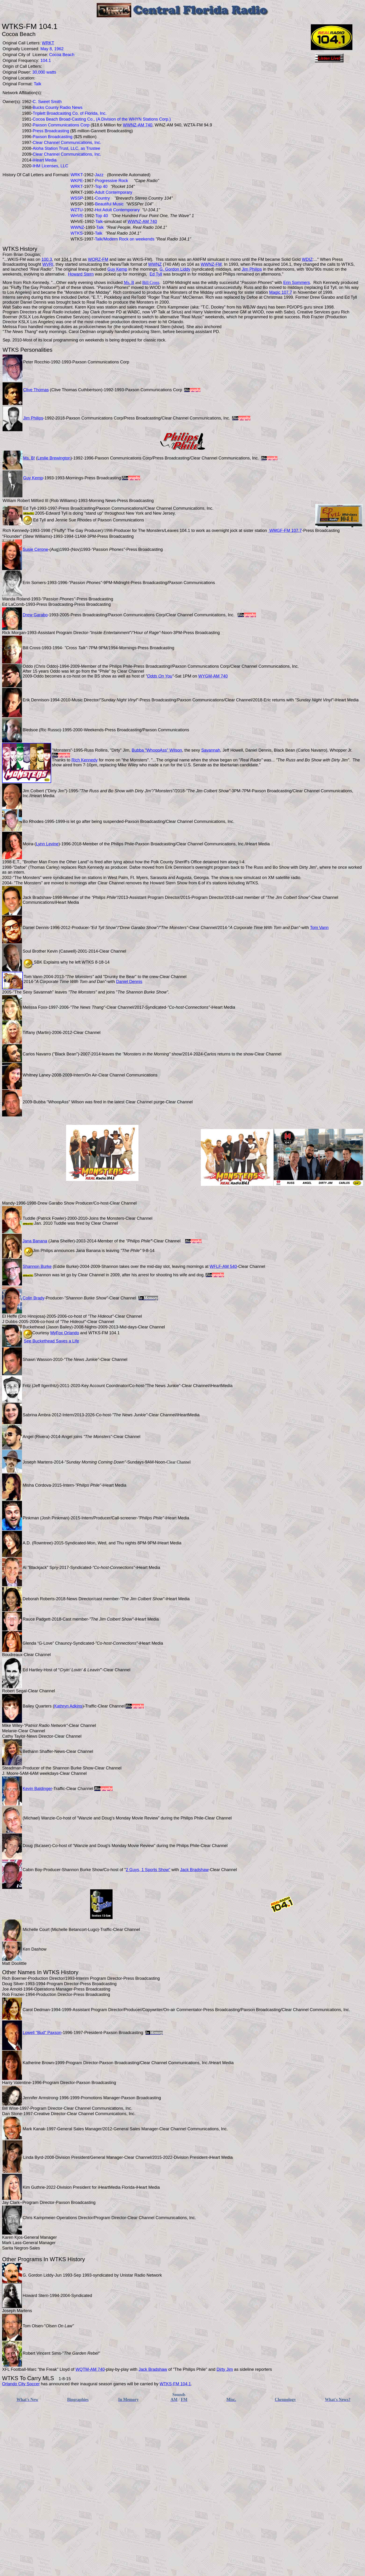 The width and height of the screenshot is (365, 2576). What do you see at coordinates (21, 2384) in the screenshot?
I see `Orlando City Soccer` at bounding box center [21, 2384].